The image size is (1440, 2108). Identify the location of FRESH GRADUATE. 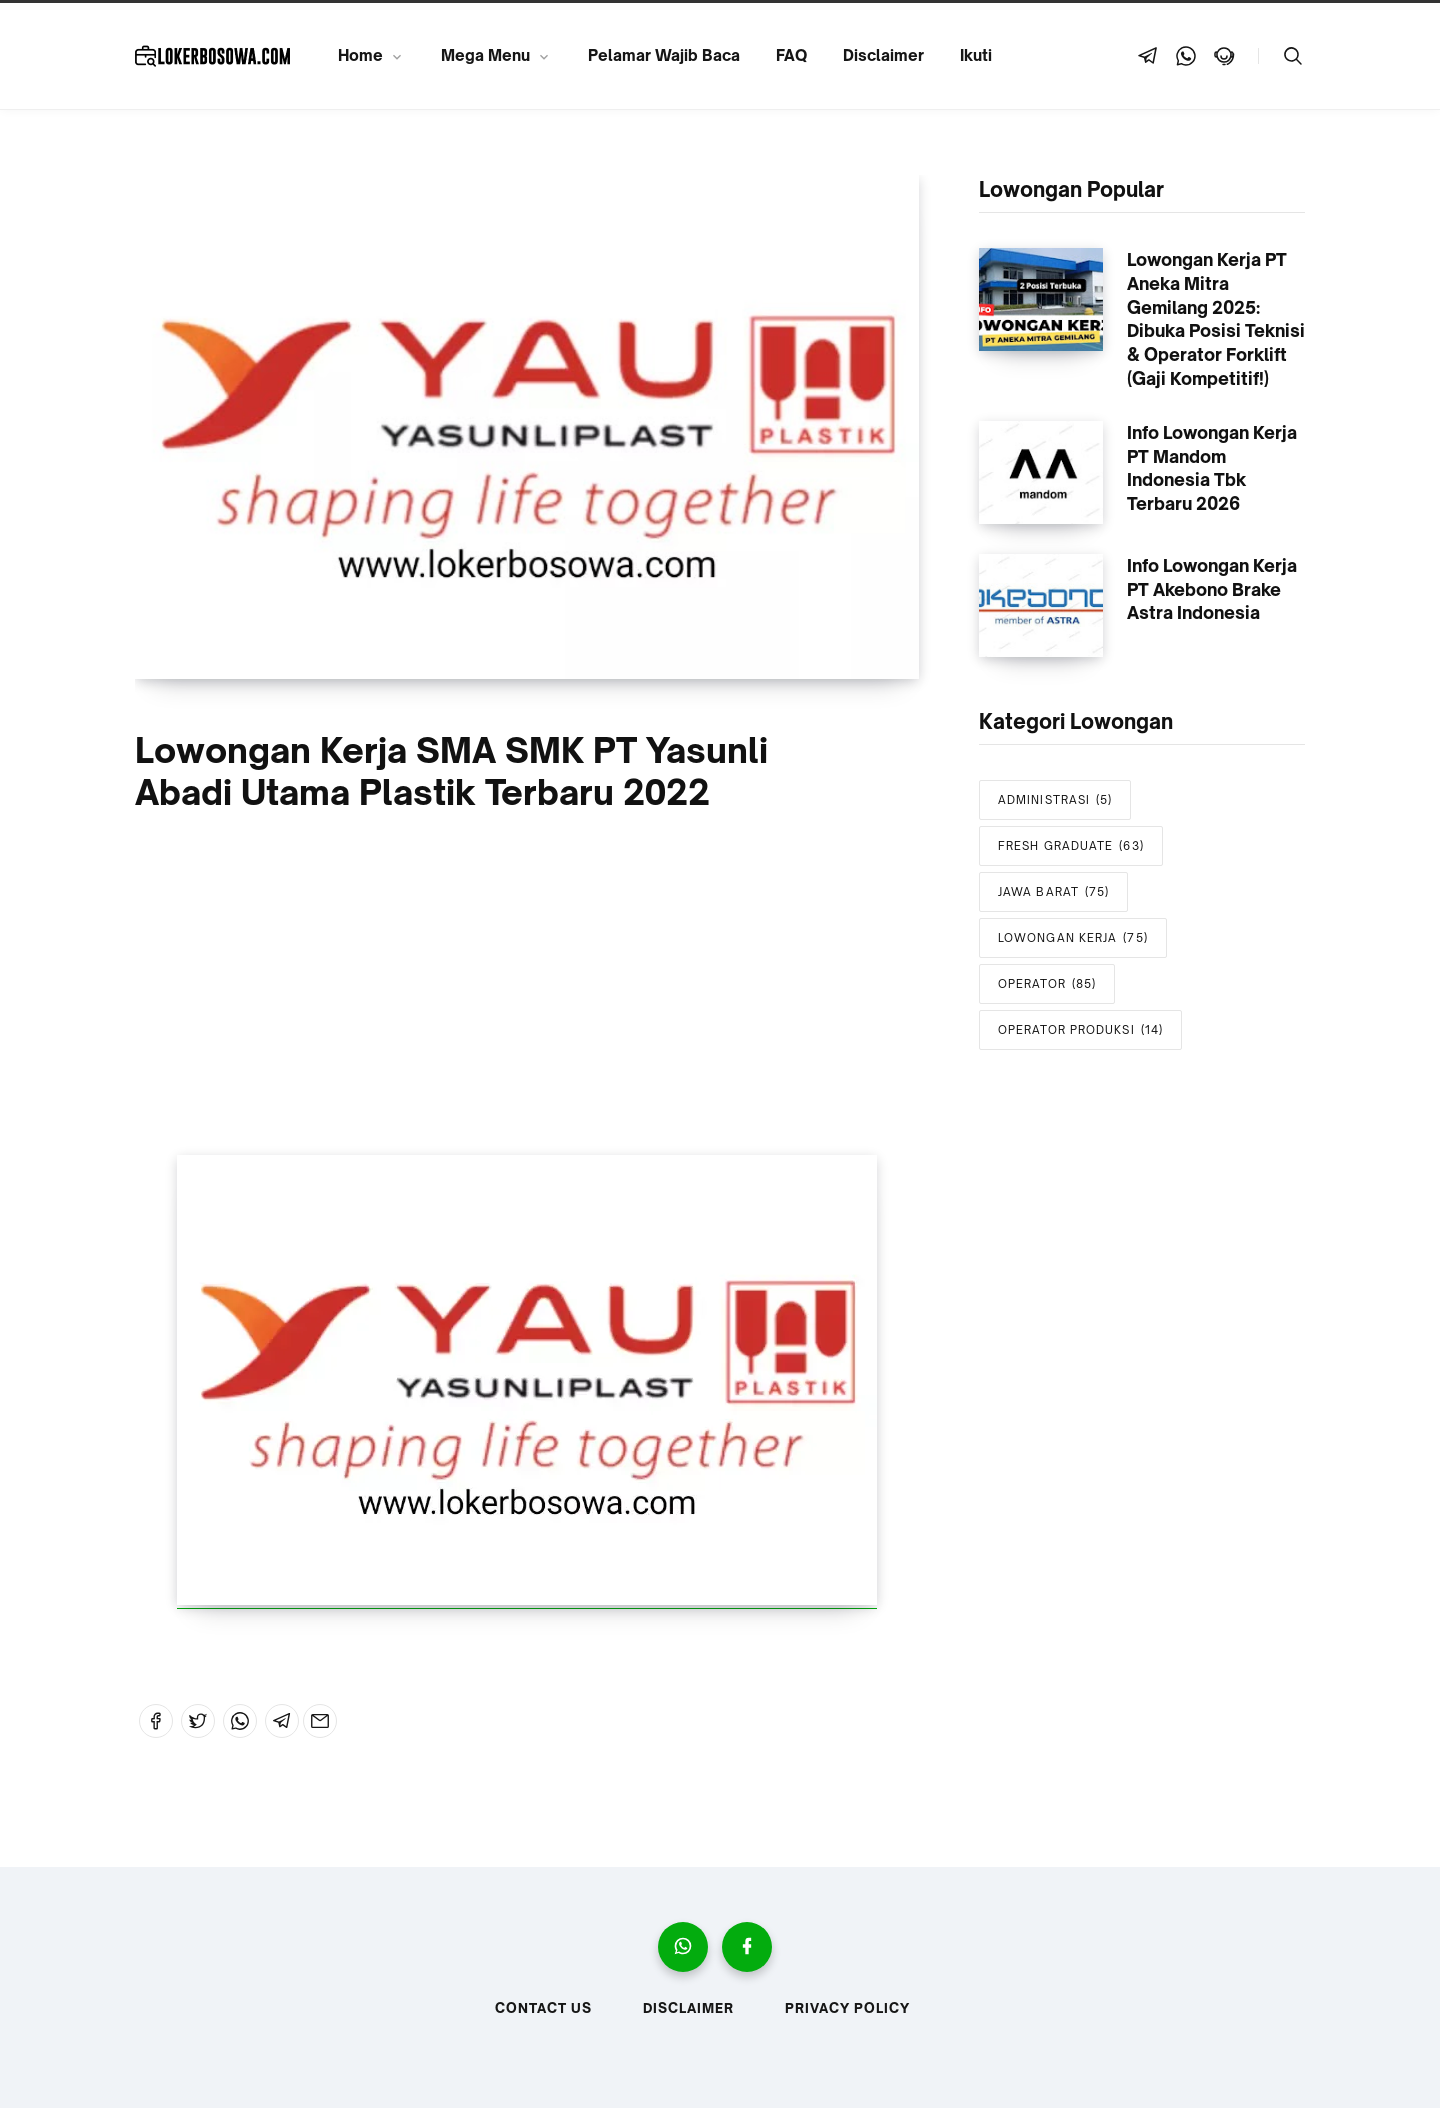
(1071, 846).